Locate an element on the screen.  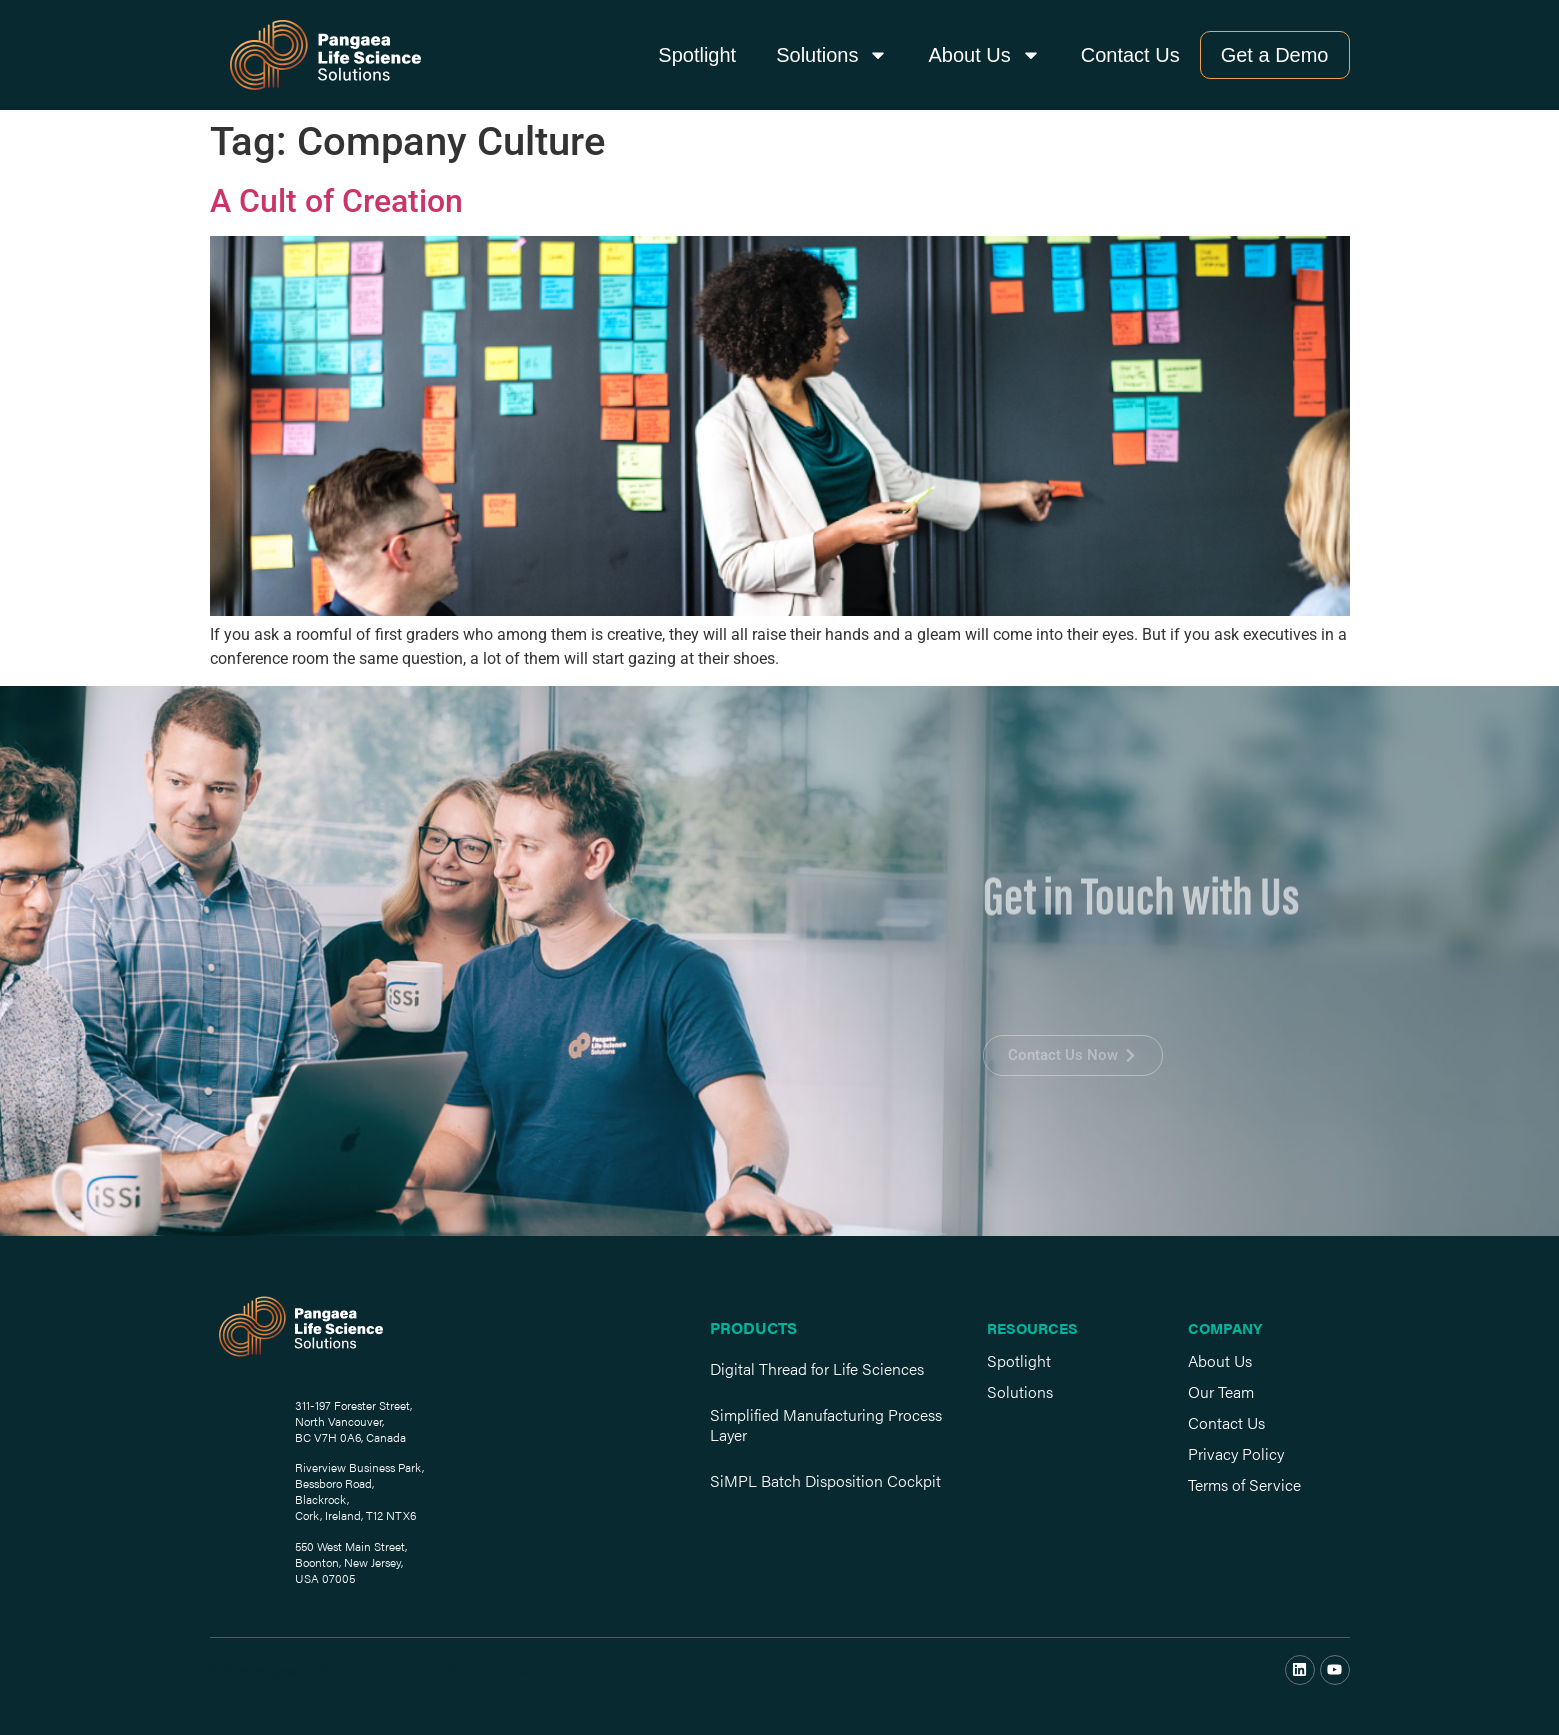
Simplified Manufacturing Process Layer is located at coordinates (826, 1424).